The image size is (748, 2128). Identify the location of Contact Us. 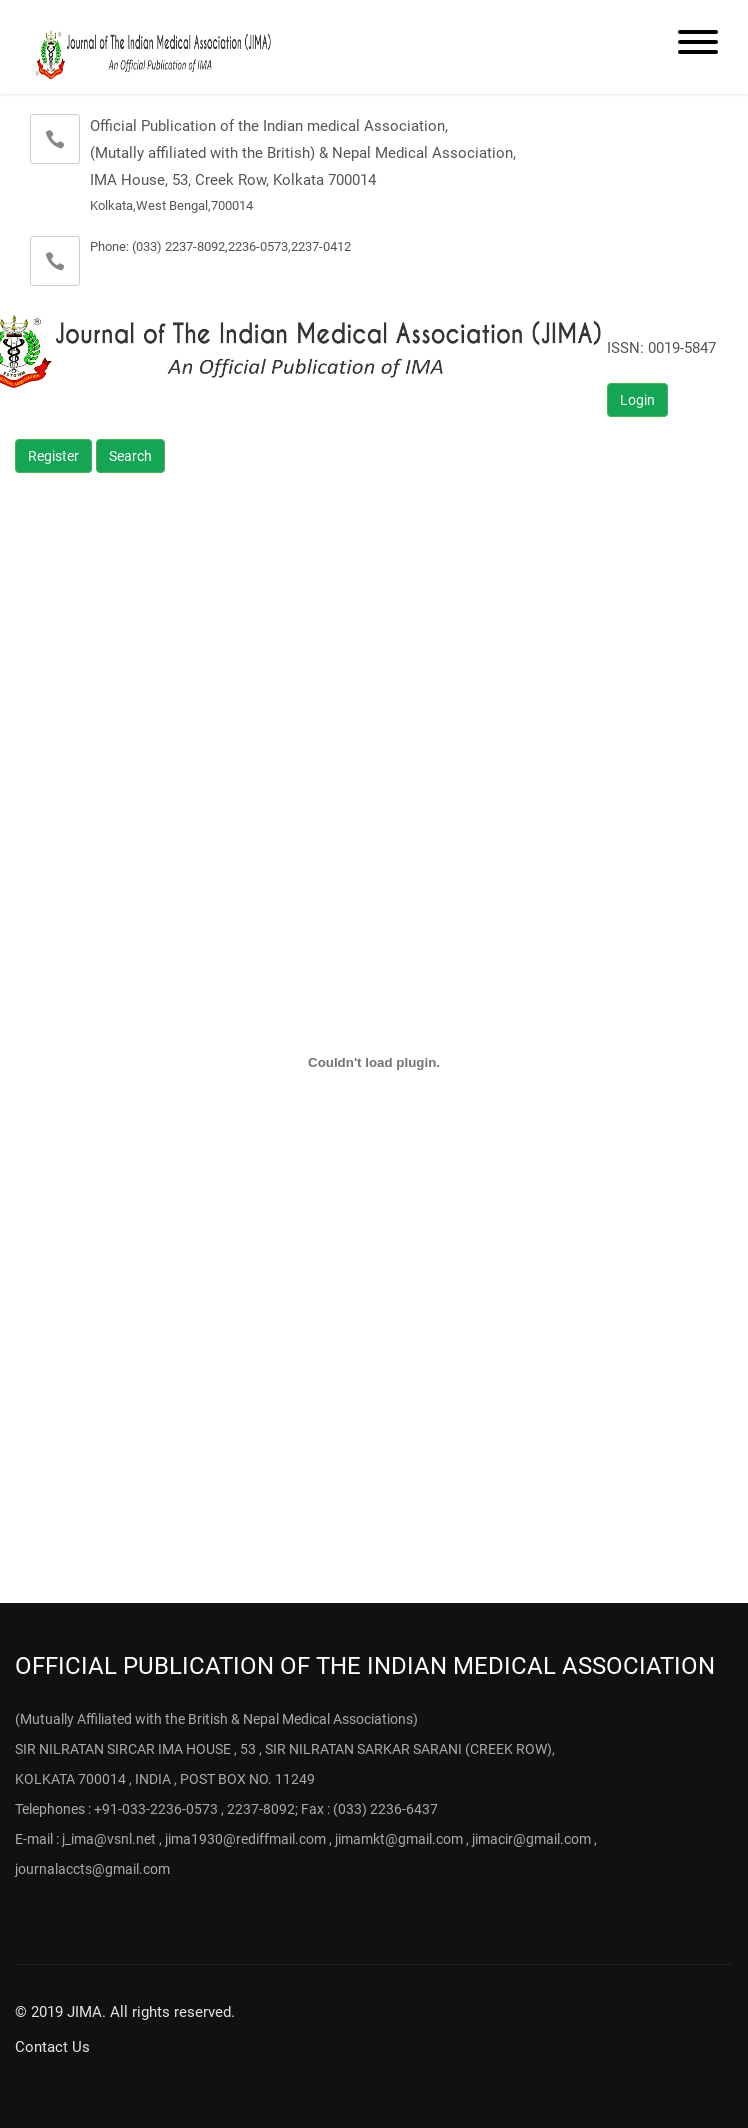
(52, 2047).